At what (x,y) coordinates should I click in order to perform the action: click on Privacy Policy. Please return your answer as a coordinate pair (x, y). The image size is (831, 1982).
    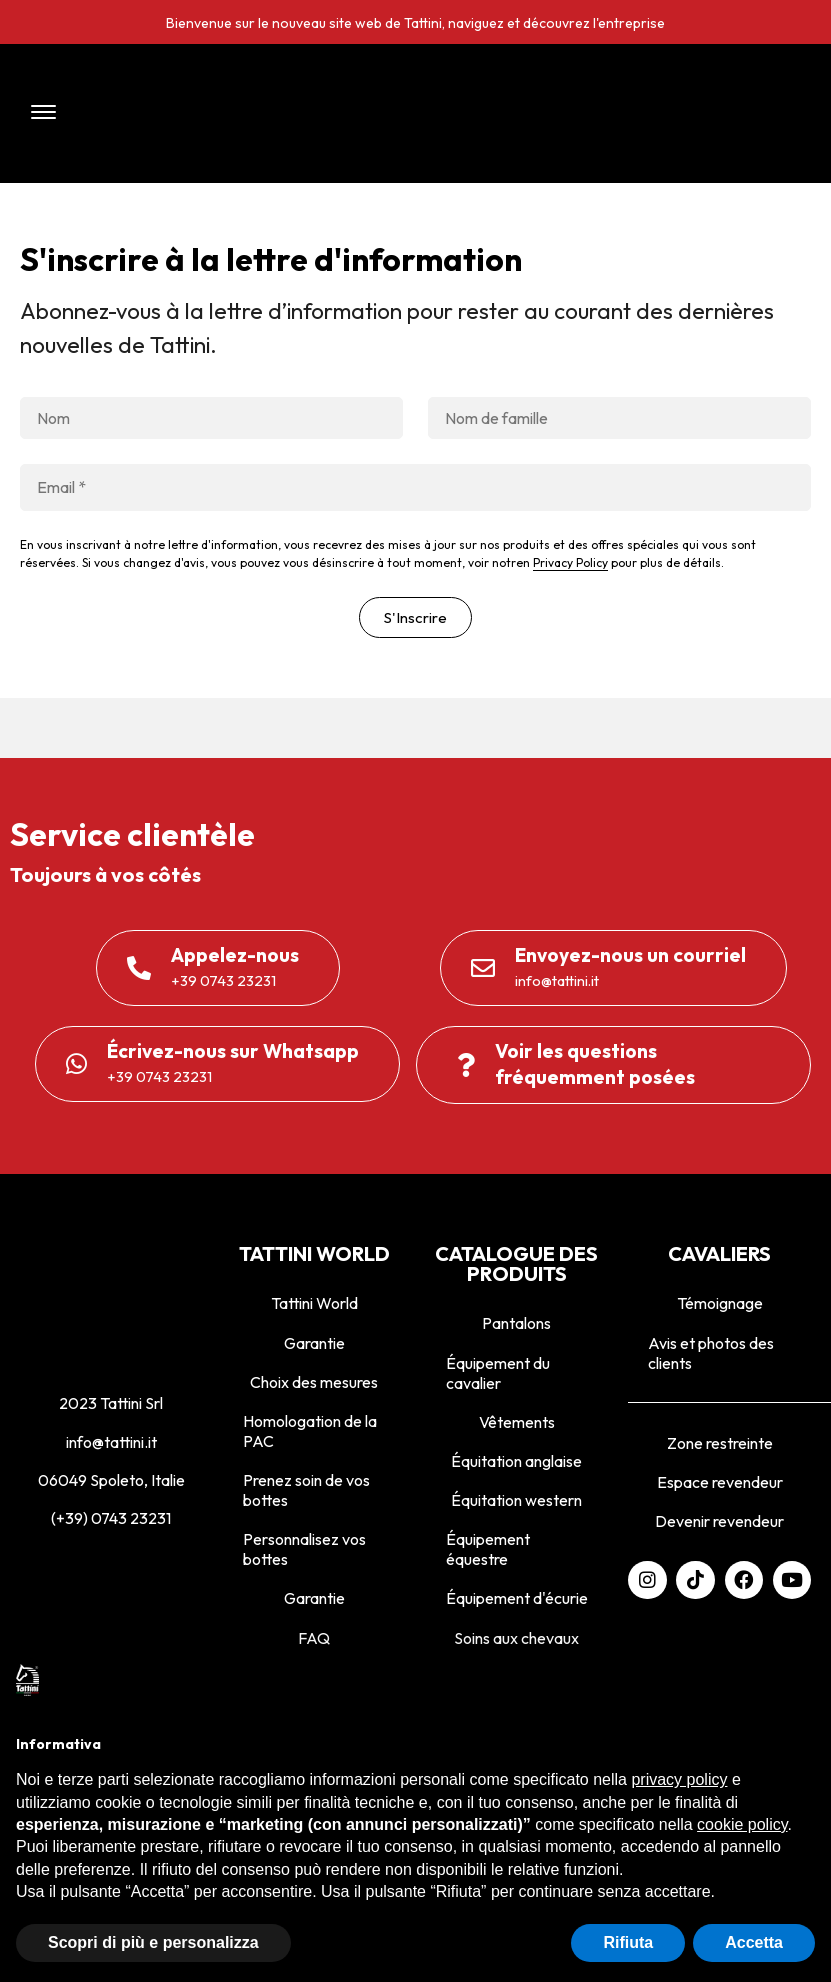
    Looking at the image, I should click on (570, 562).